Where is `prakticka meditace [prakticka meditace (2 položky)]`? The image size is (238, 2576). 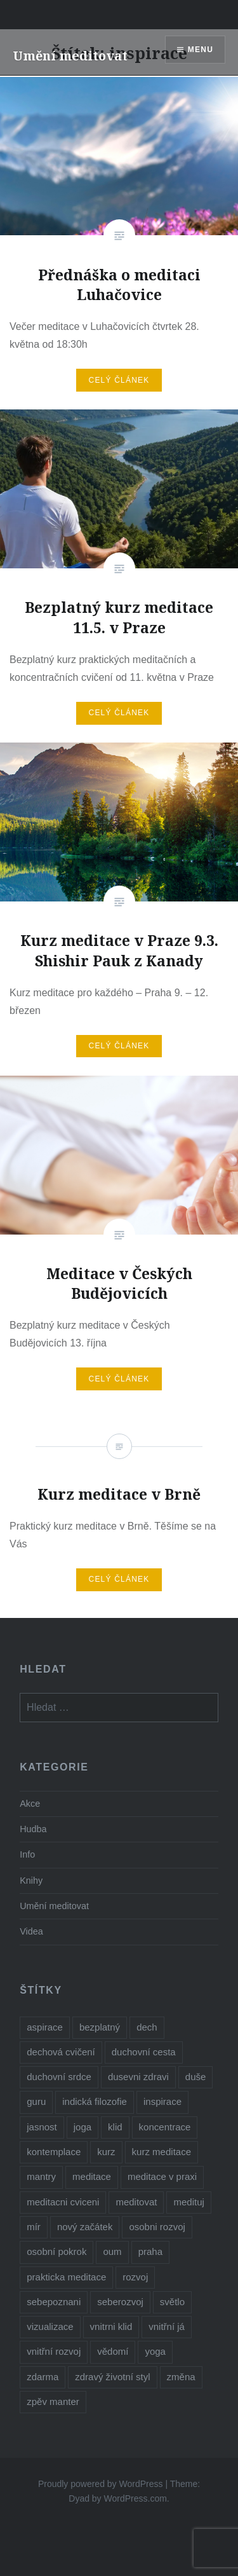 prakticka meditace [prakticka meditace (2 položky)] is located at coordinates (66, 2276).